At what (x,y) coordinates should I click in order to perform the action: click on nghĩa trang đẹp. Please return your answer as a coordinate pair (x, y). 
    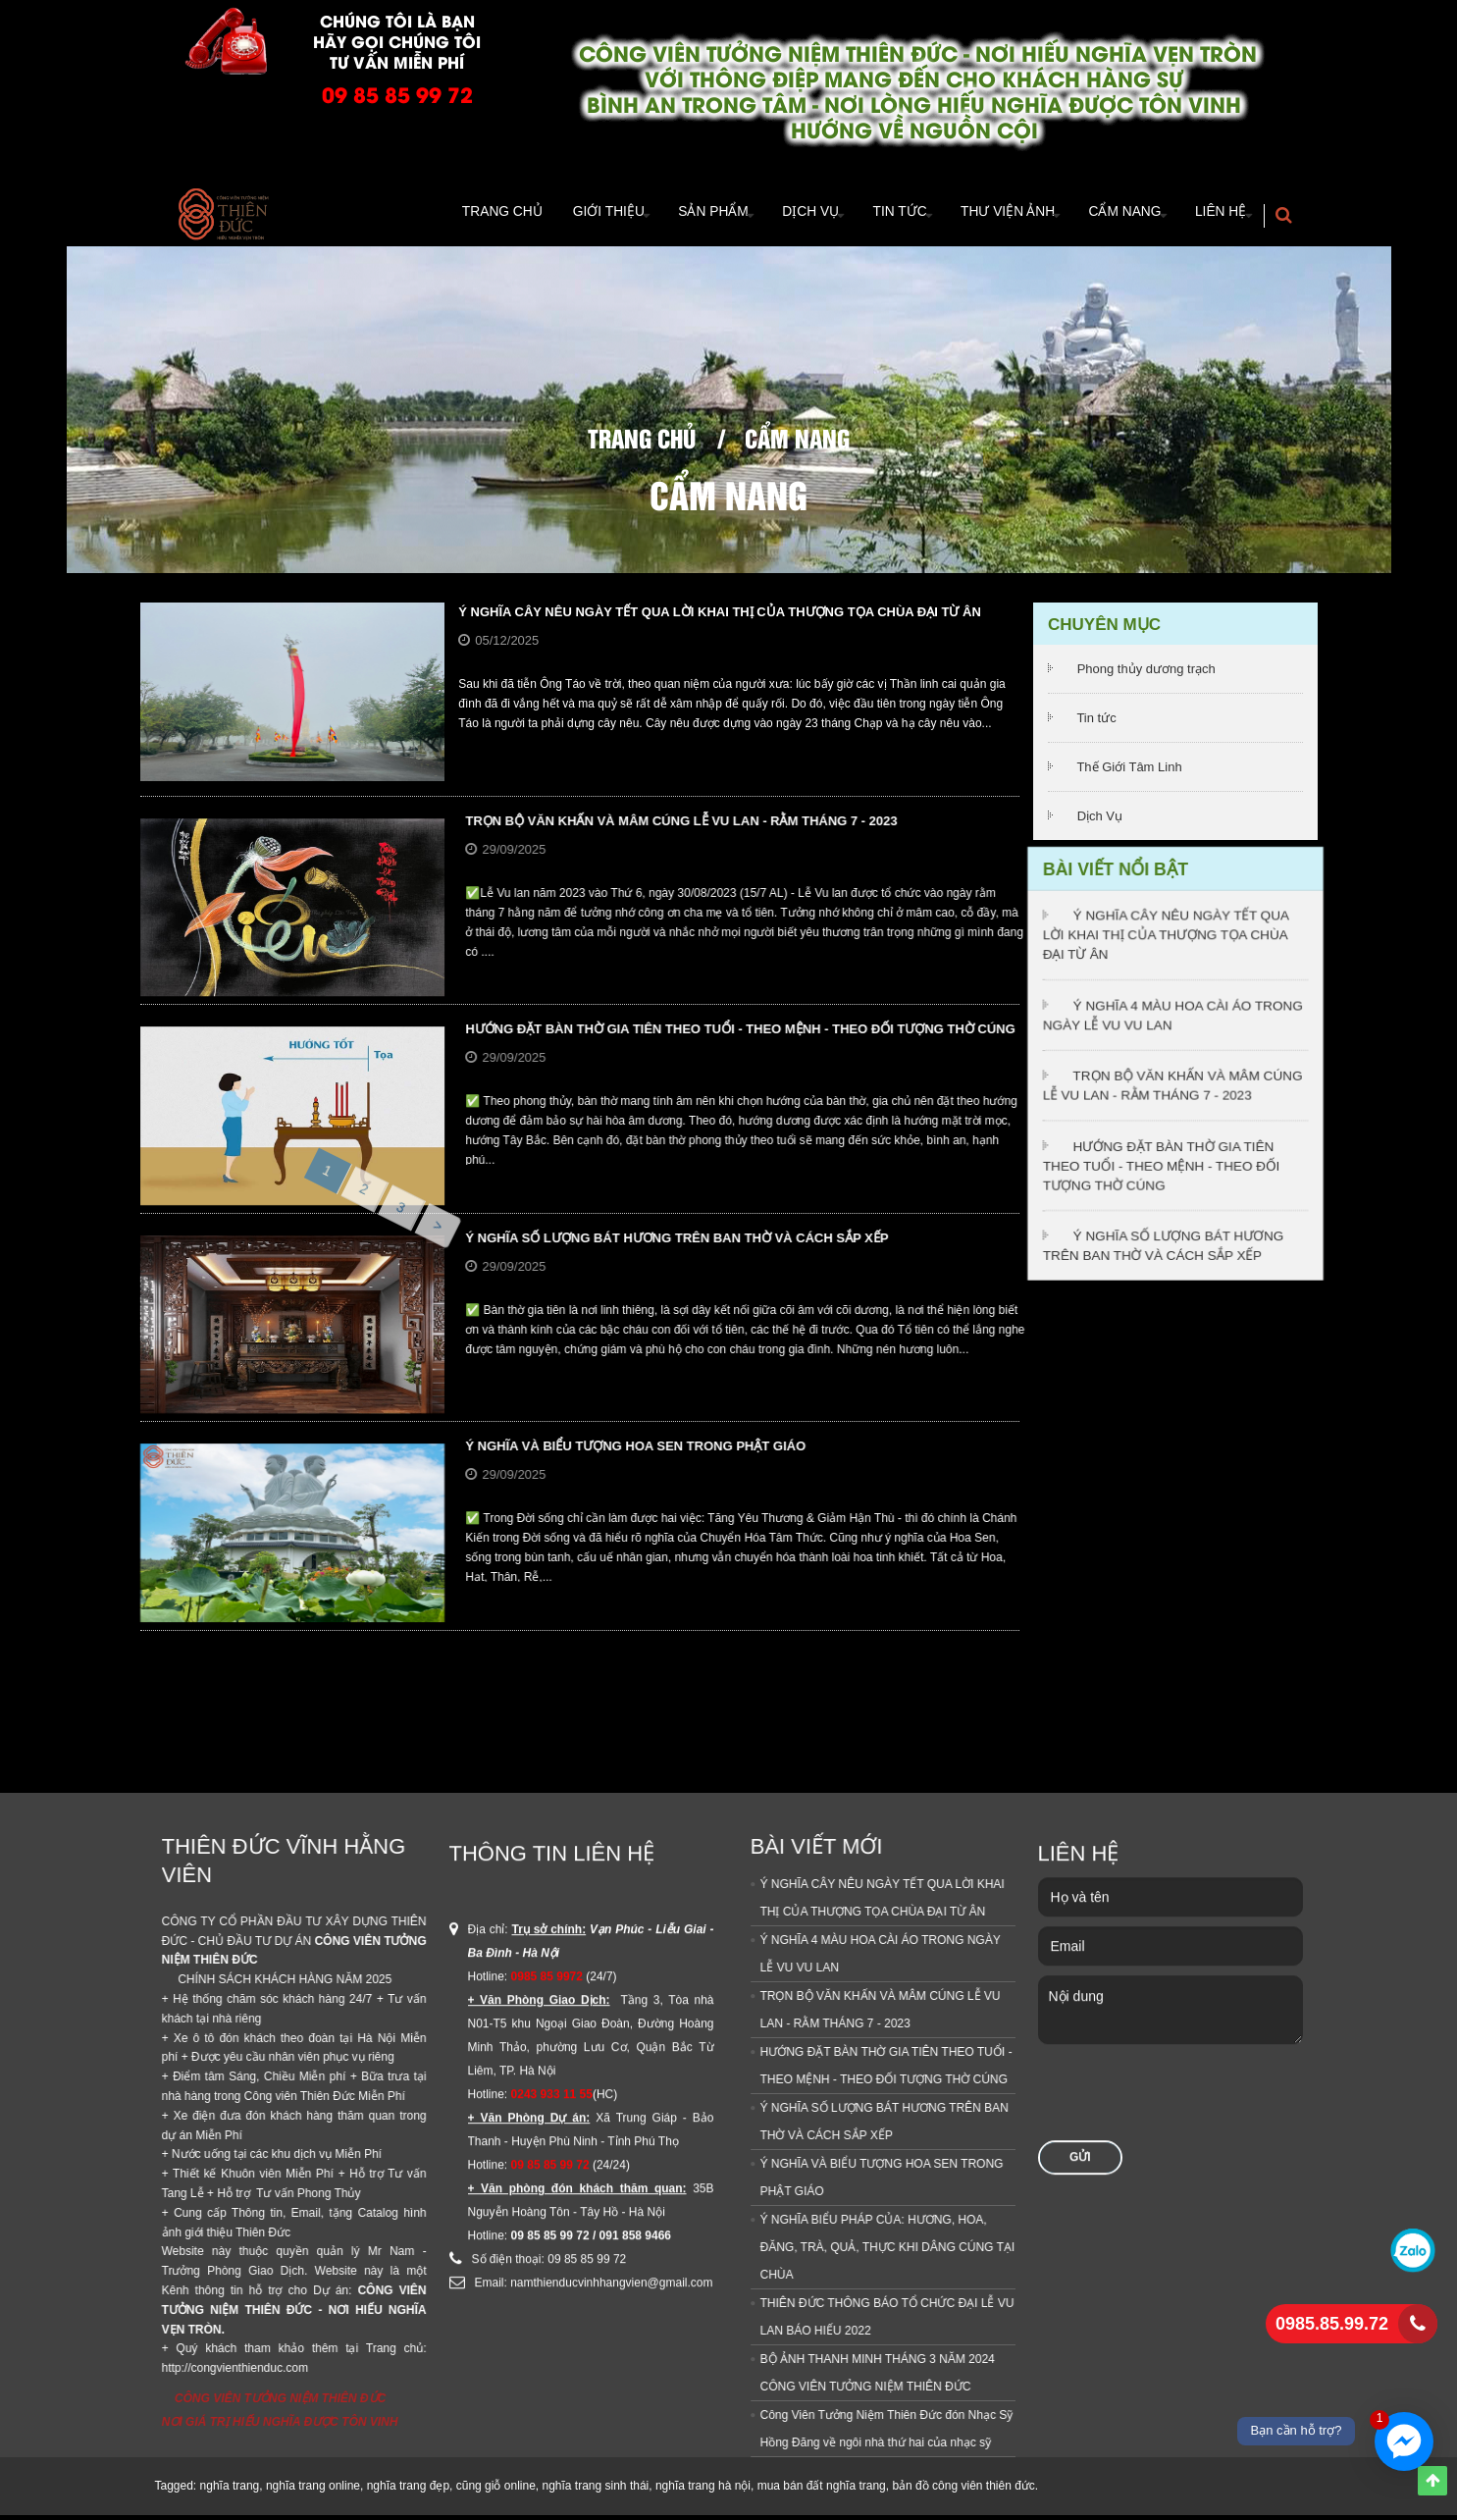
    Looking at the image, I should click on (408, 2490).